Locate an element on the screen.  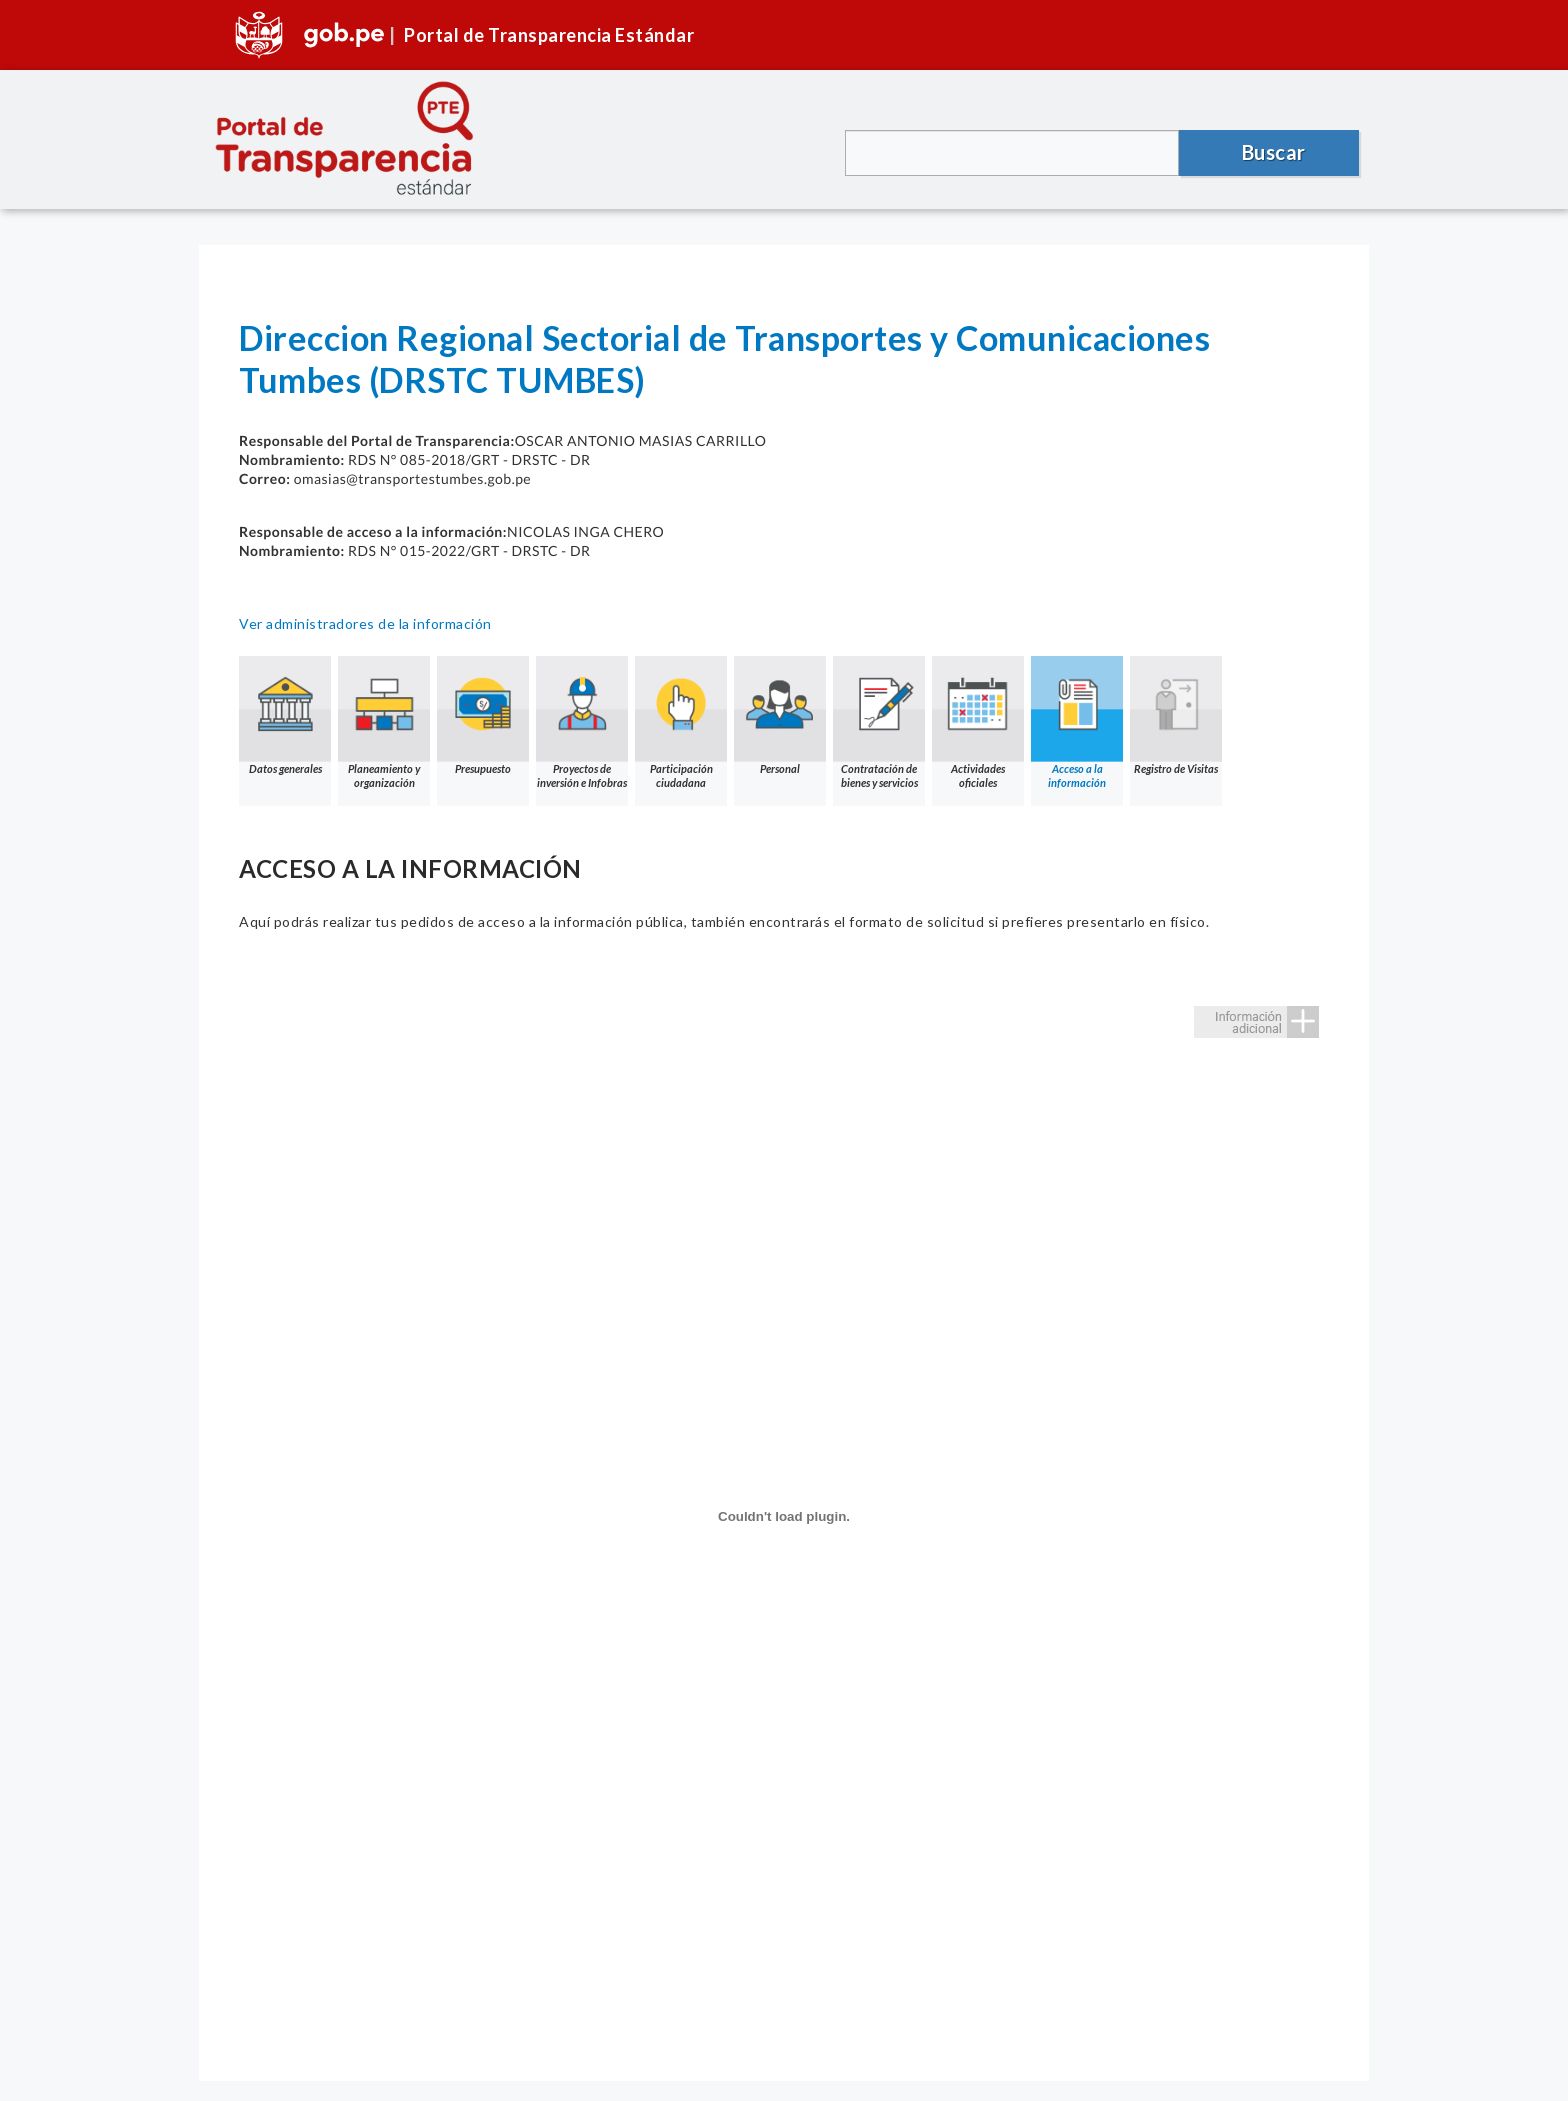
Presupuesto is located at coordinates (483, 715).